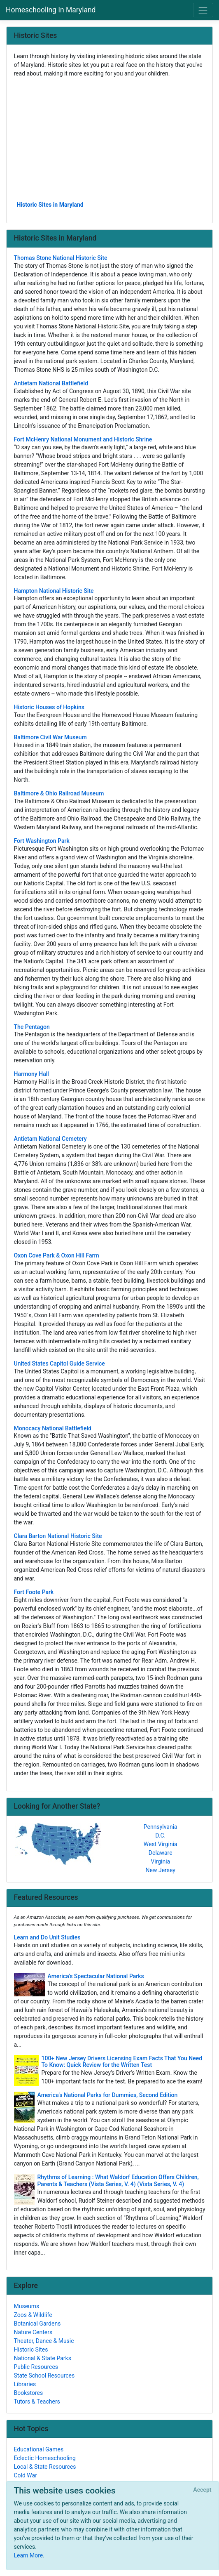 The height and width of the screenshot is (2576, 219). What do you see at coordinates (28, 2393) in the screenshot?
I see `Bookstores` at bounding box center [28, 2393].